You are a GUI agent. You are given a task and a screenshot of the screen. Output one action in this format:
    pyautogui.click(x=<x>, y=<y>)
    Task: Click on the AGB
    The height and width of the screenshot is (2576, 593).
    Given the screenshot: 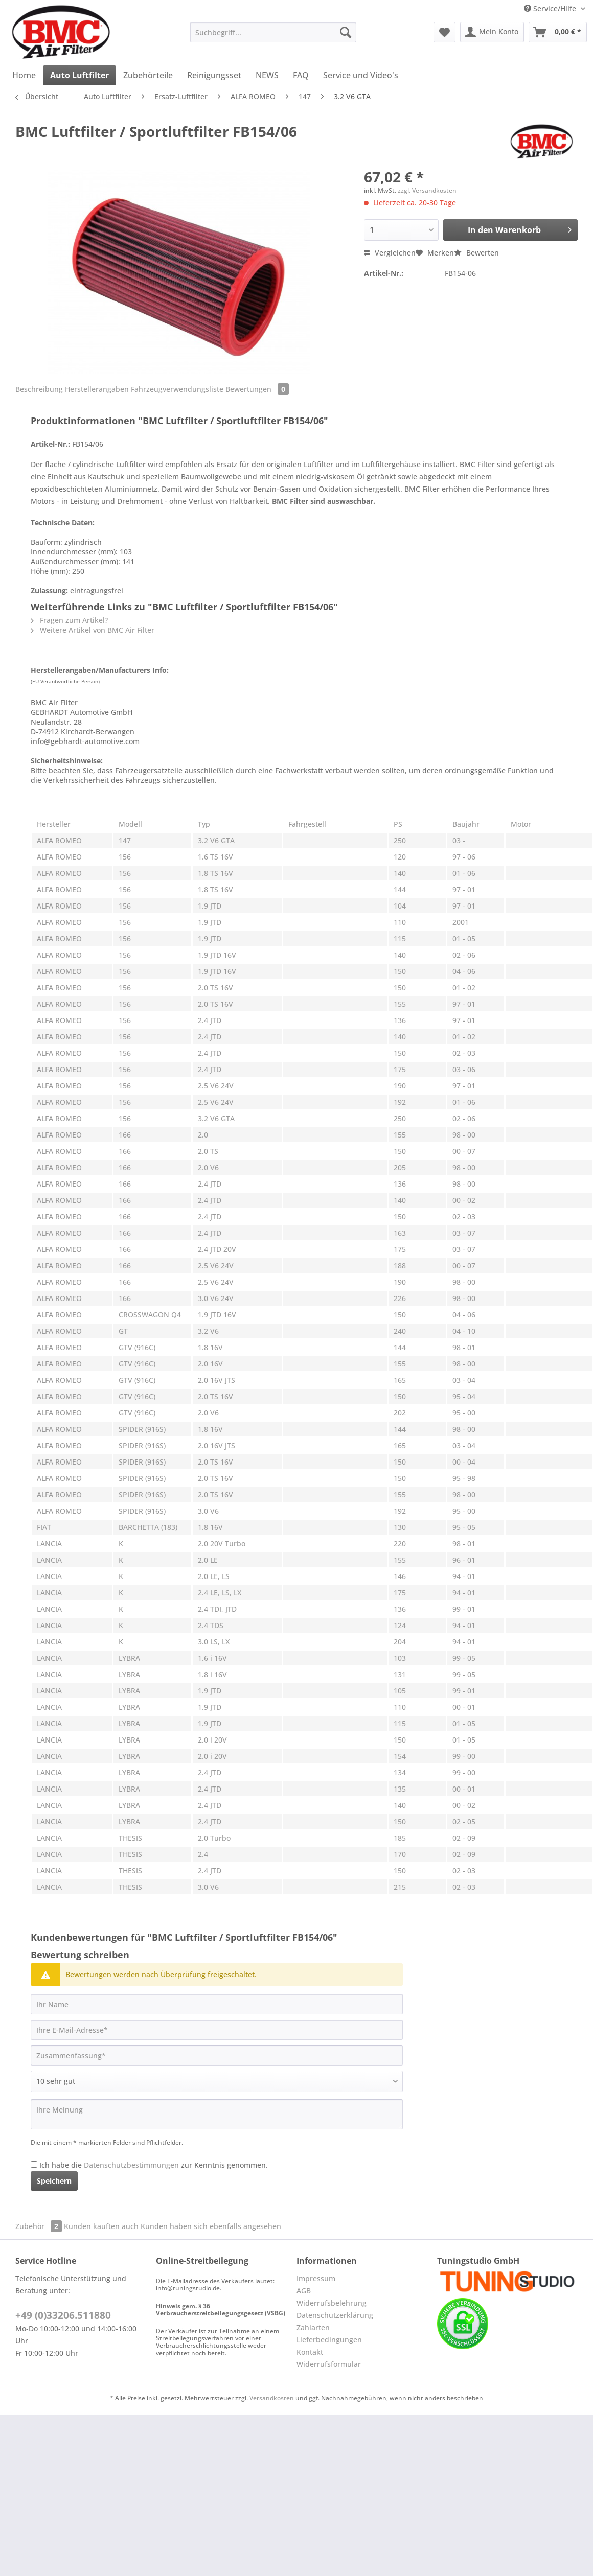 What is the action you would take?
    pyautogui.click(x=303, y=2290)
    